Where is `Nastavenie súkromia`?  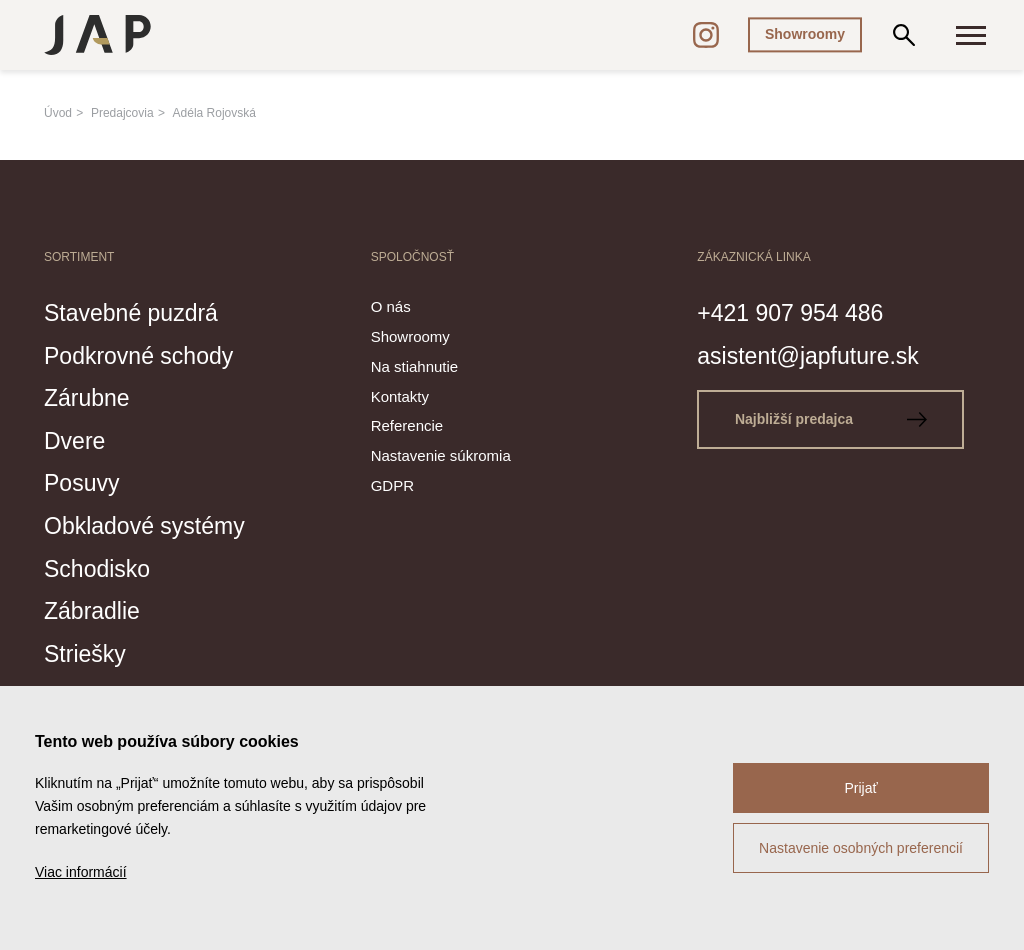
Nastavenie súkromia is located at coordinates (441, 455).